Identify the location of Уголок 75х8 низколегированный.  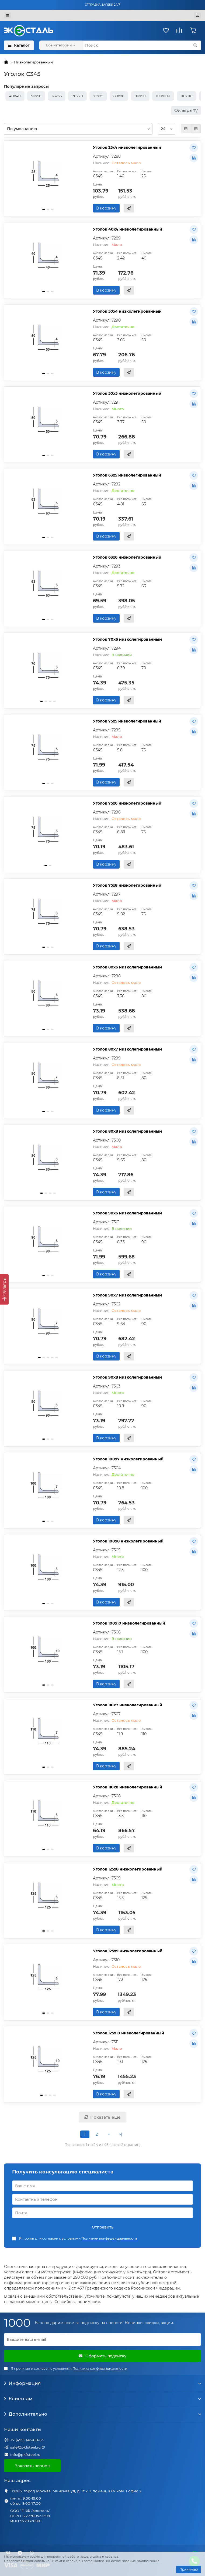
(127, 885).